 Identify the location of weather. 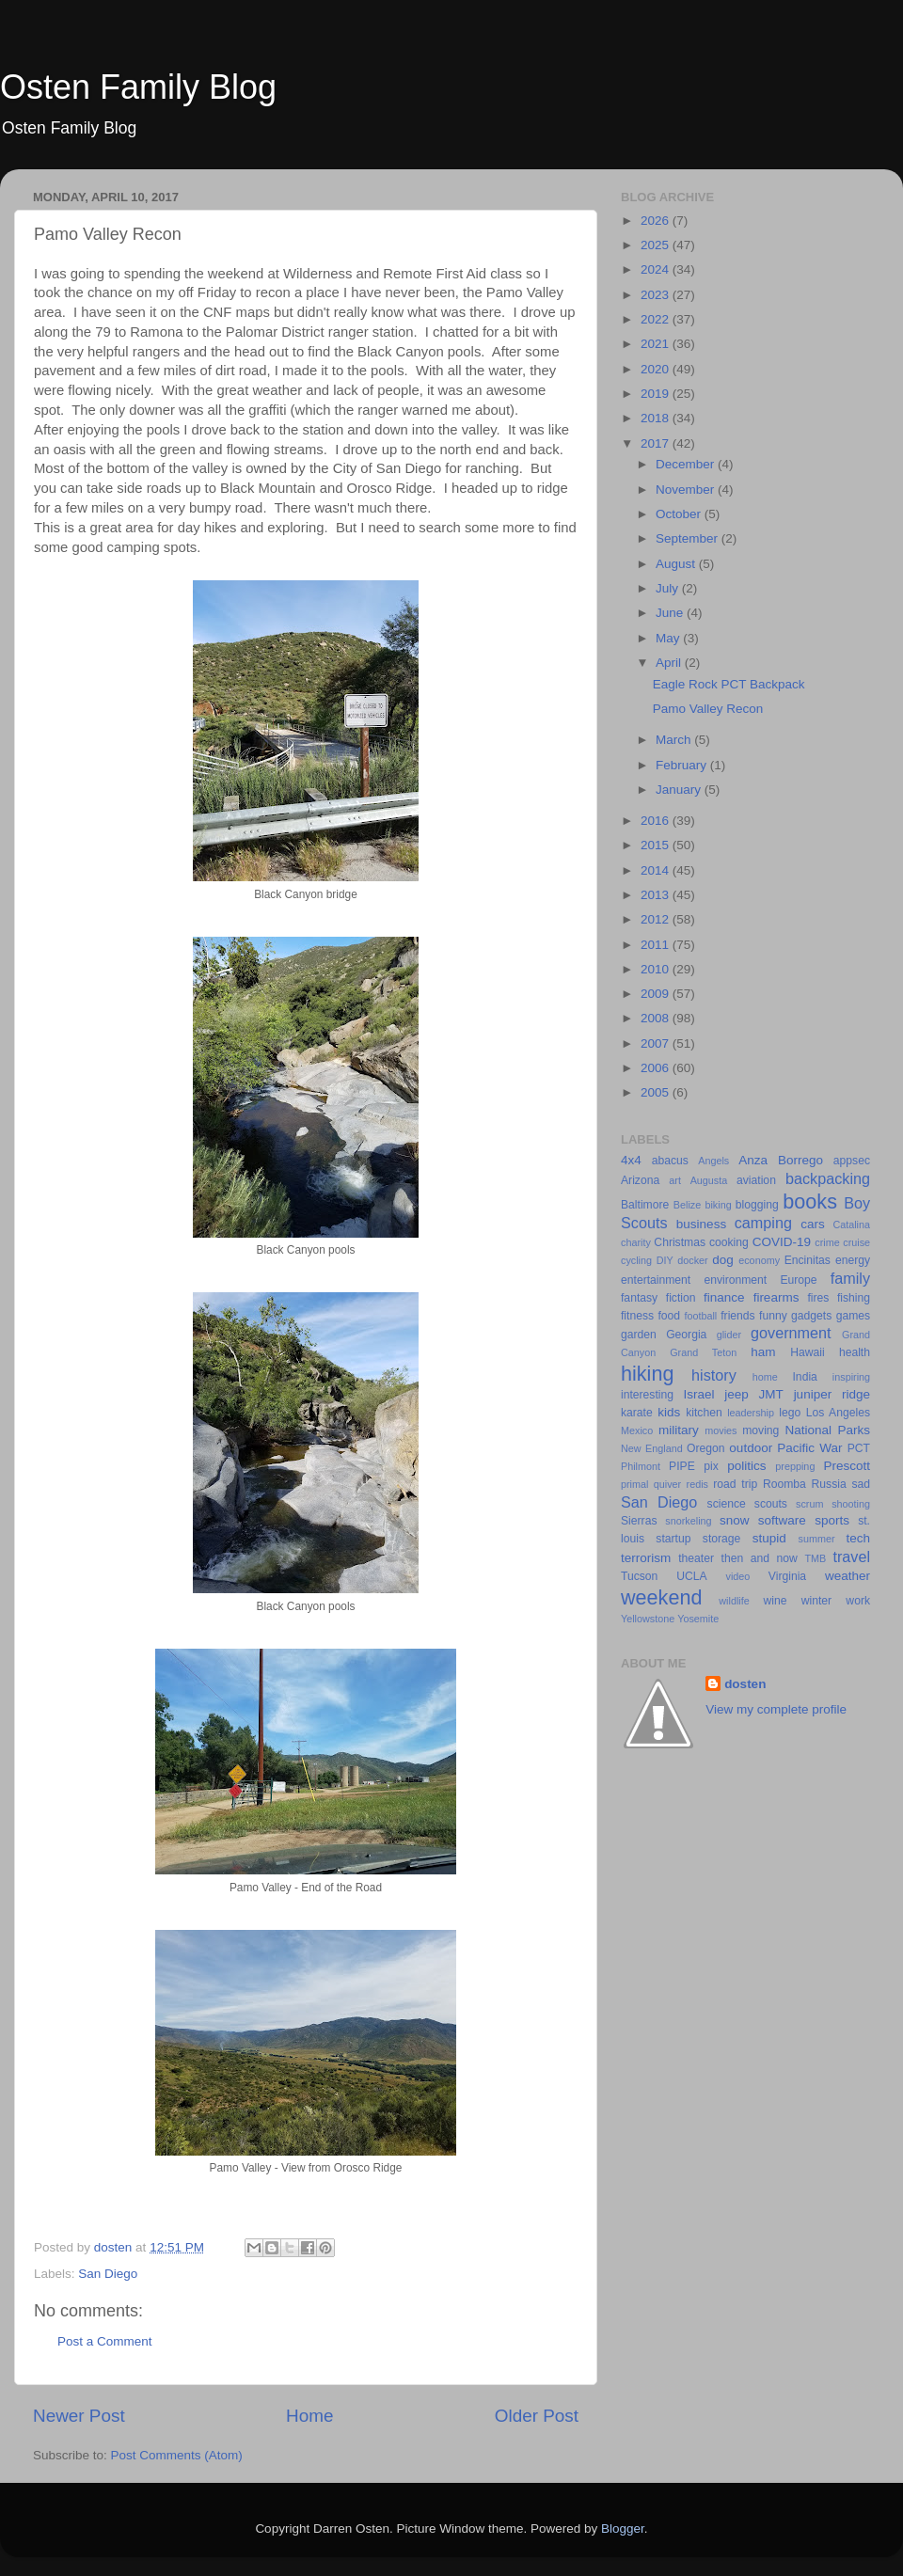
(847, 1576).